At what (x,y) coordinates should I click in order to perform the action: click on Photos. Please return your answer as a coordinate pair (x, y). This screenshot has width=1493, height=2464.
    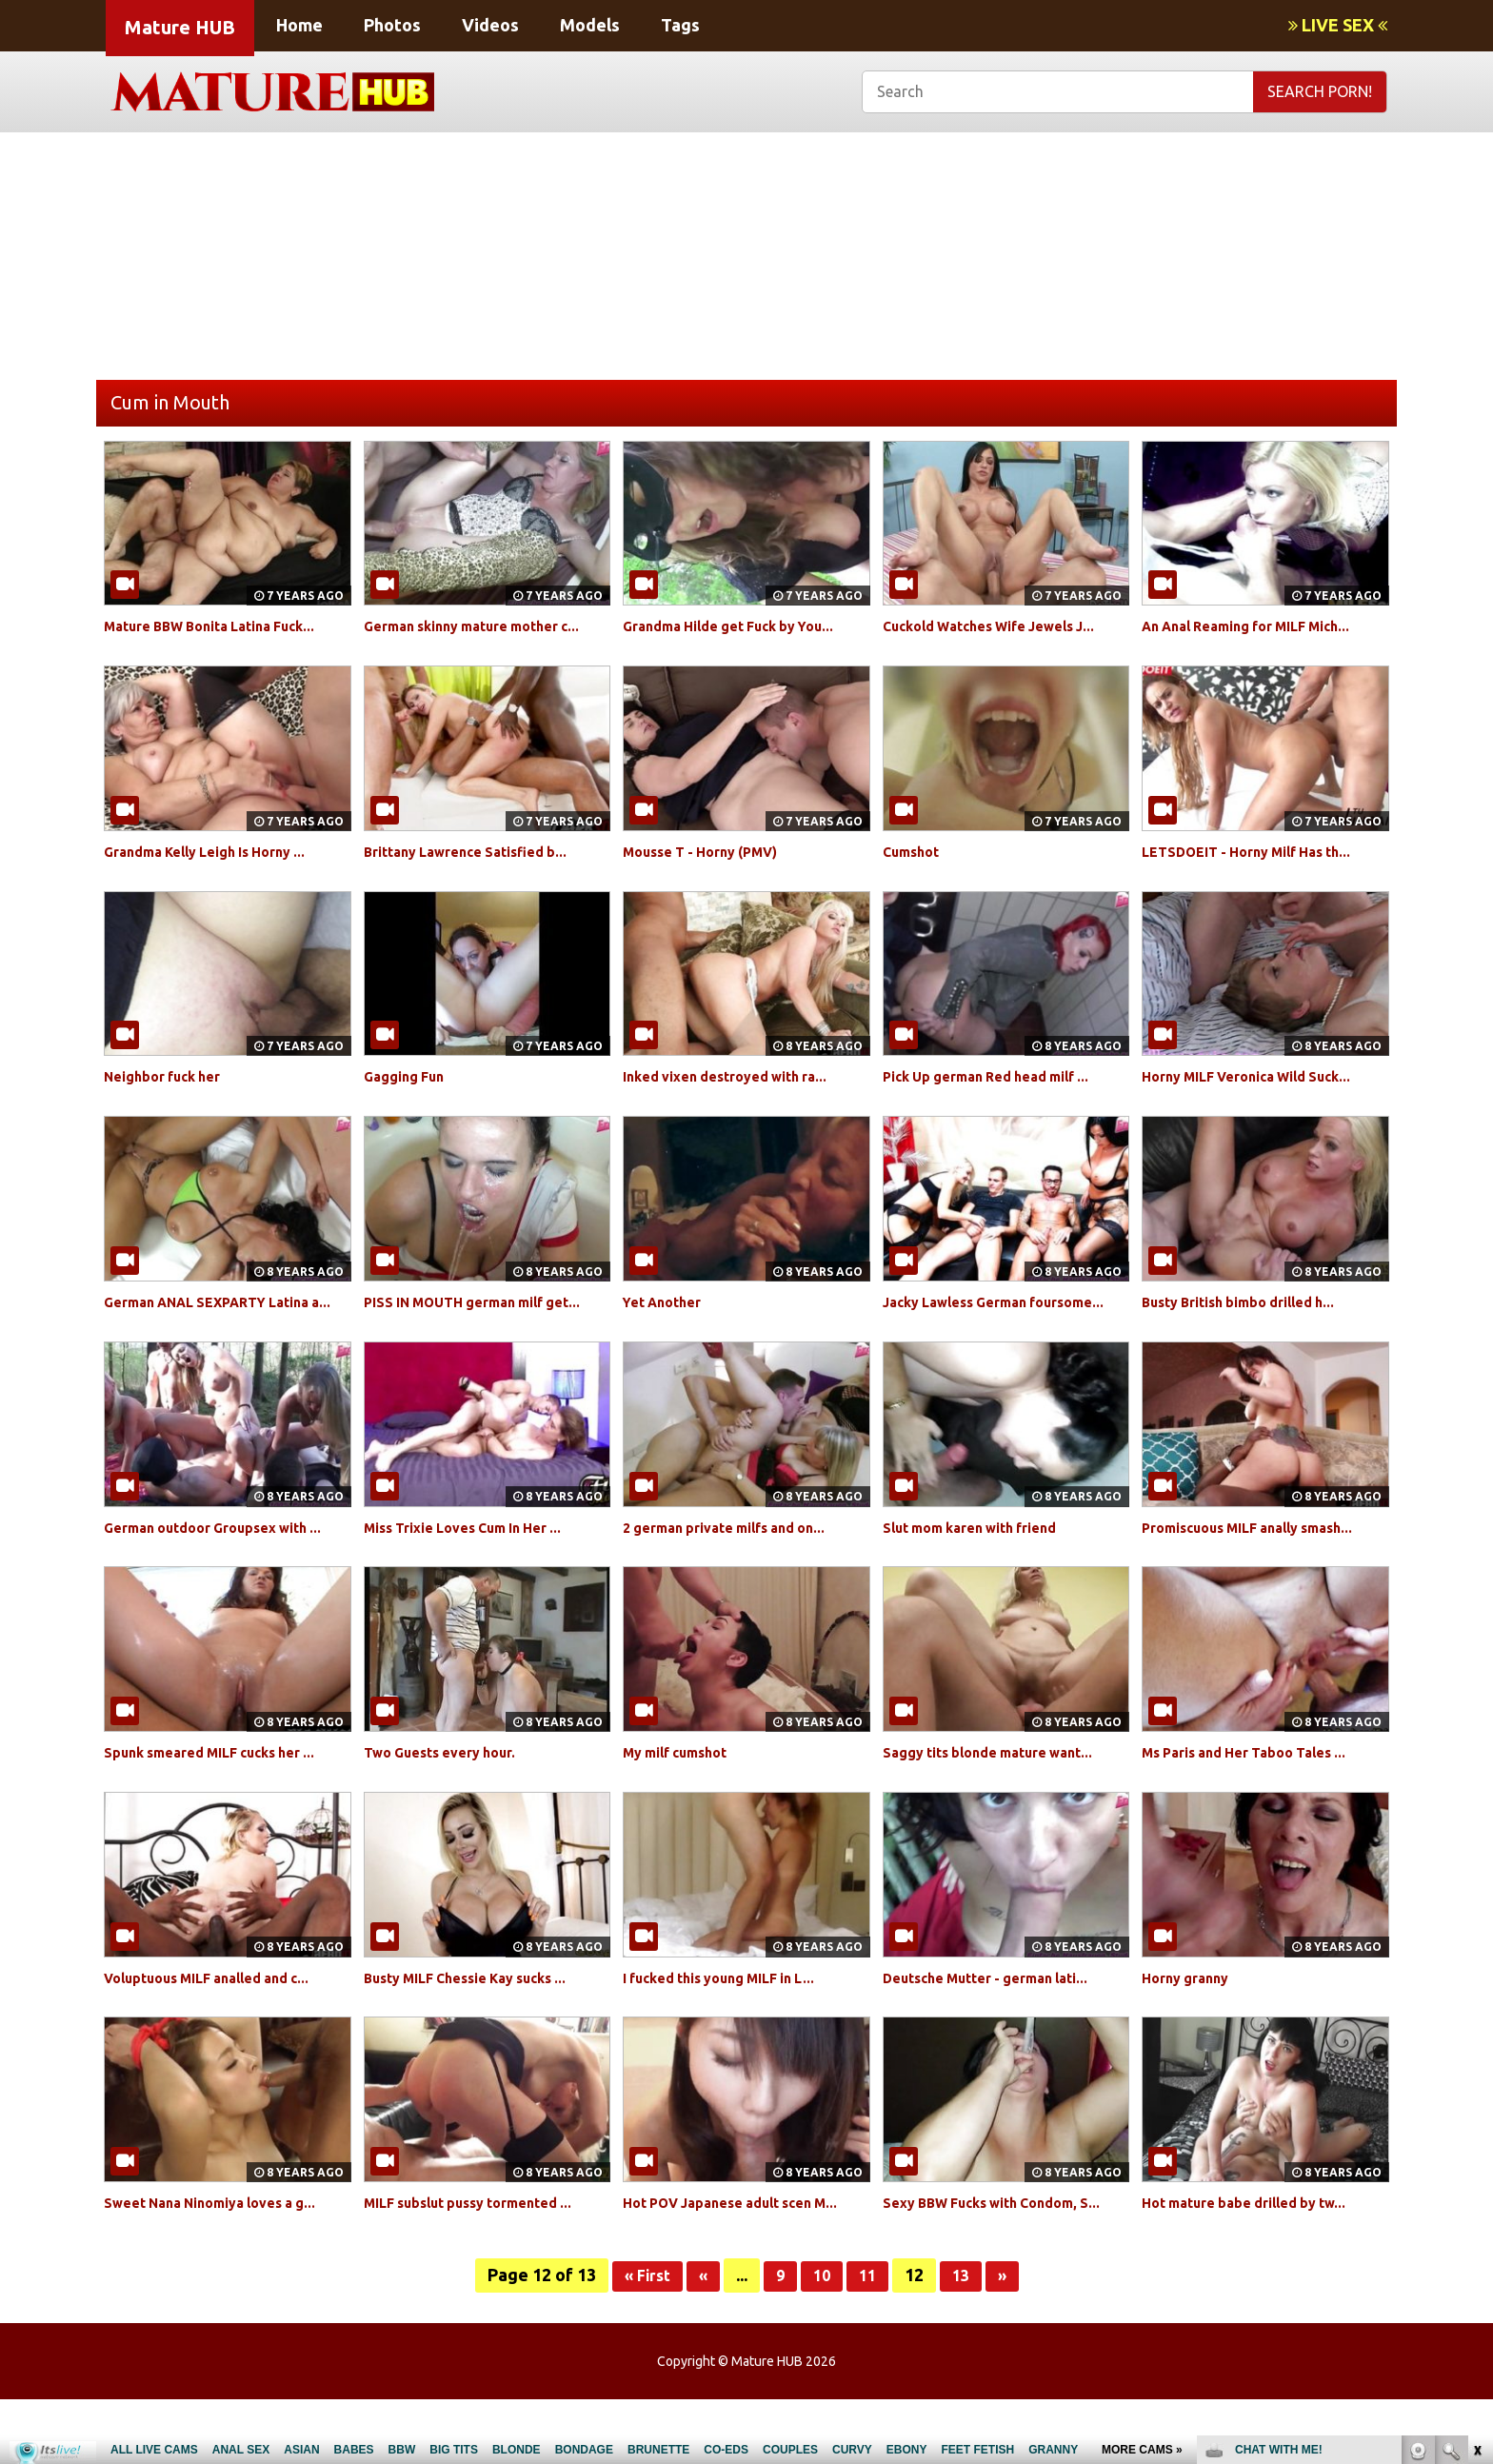
    Looking at the image, I should click on (392, 24).